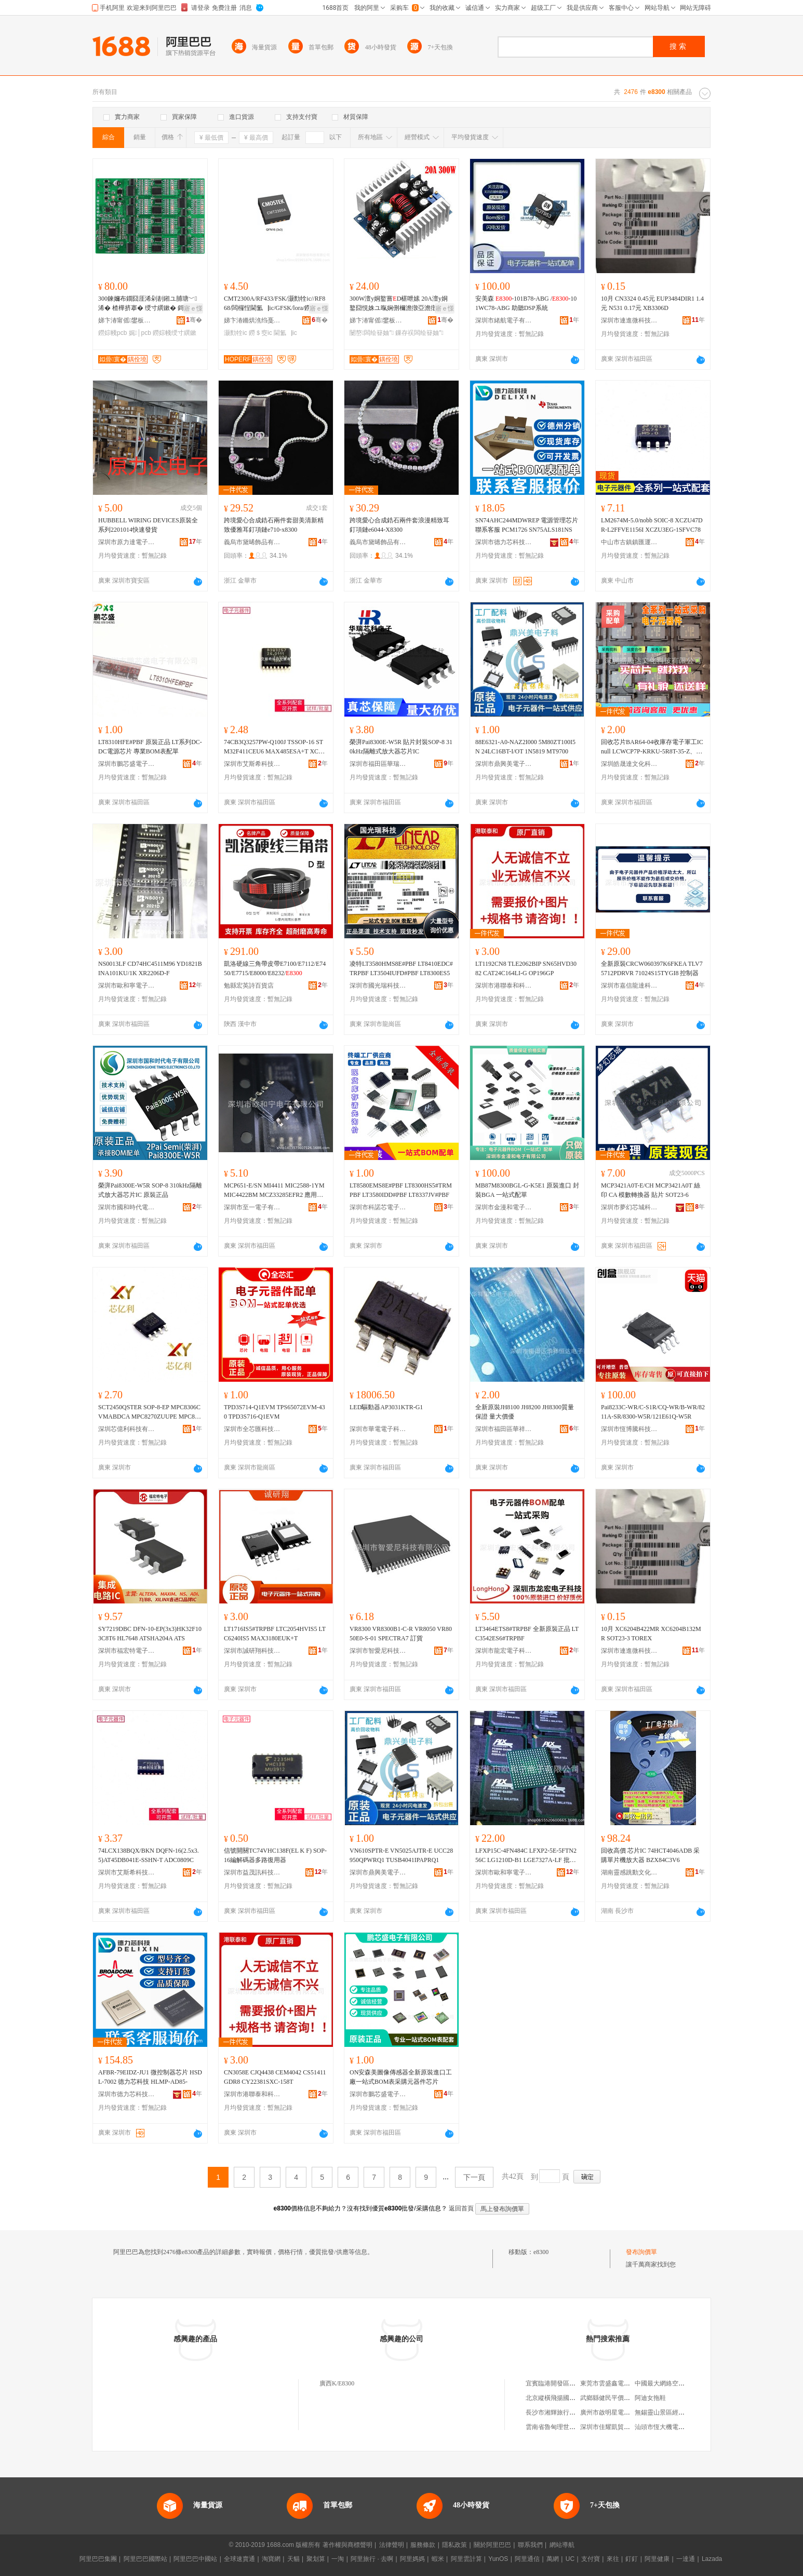 This screenshot has width=803, height=2576. I want to click on 深圳市龍宏電子科技有限公司, so click(503, 1650).